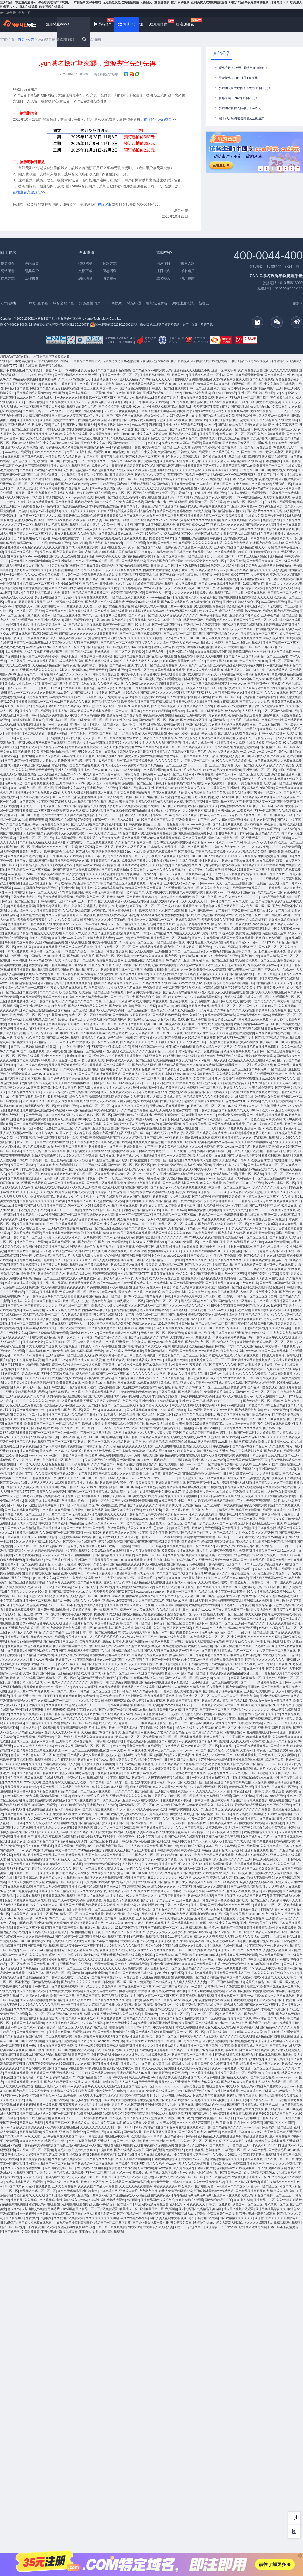 This screenshot has width=303, height=2576. Describe the element at coordinates (227, 588) in the screenshot. I see `都市激情第一页` at that location.